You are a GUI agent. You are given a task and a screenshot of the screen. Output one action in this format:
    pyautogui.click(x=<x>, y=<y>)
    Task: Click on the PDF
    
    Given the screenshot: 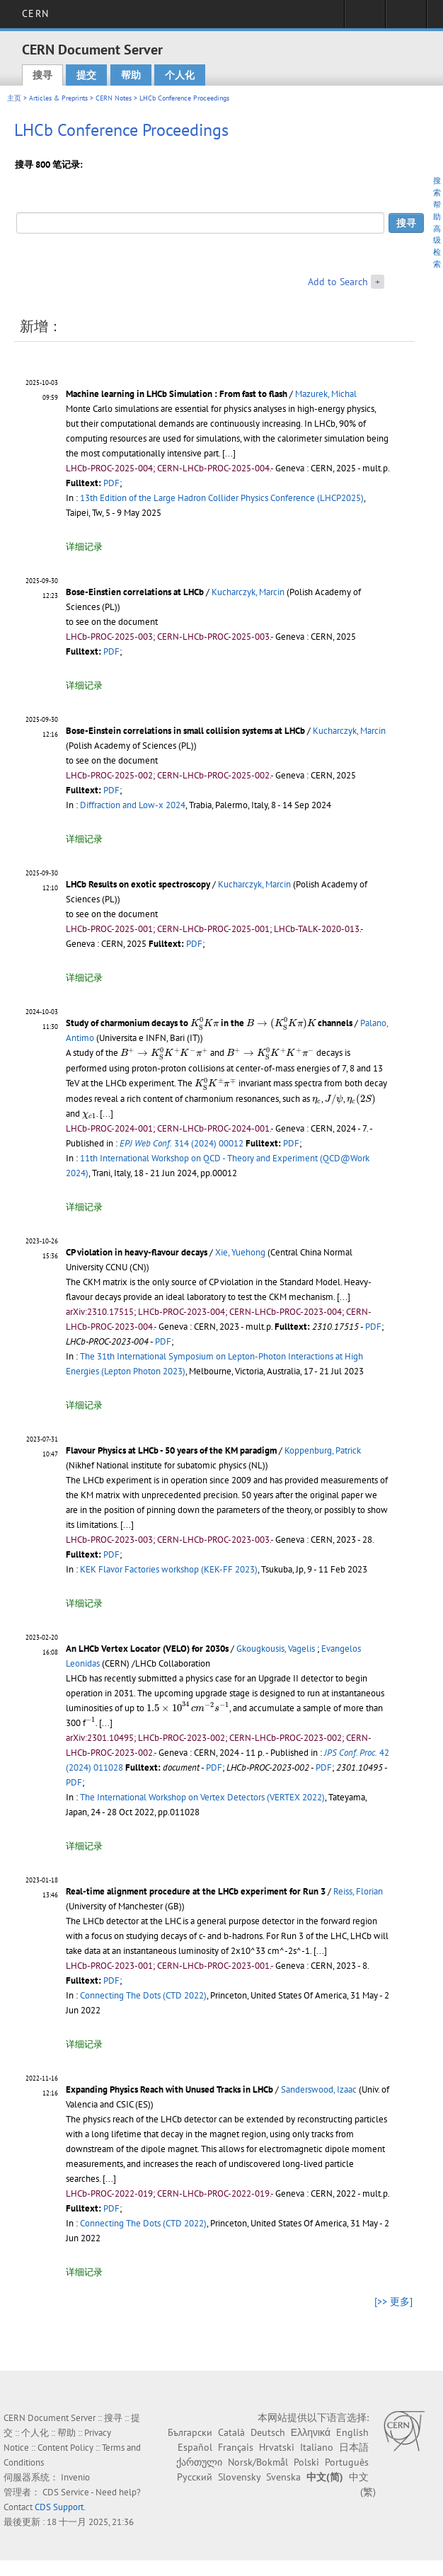 What is the action you would take?
    pyautogui.click(x=111, y=483)
    